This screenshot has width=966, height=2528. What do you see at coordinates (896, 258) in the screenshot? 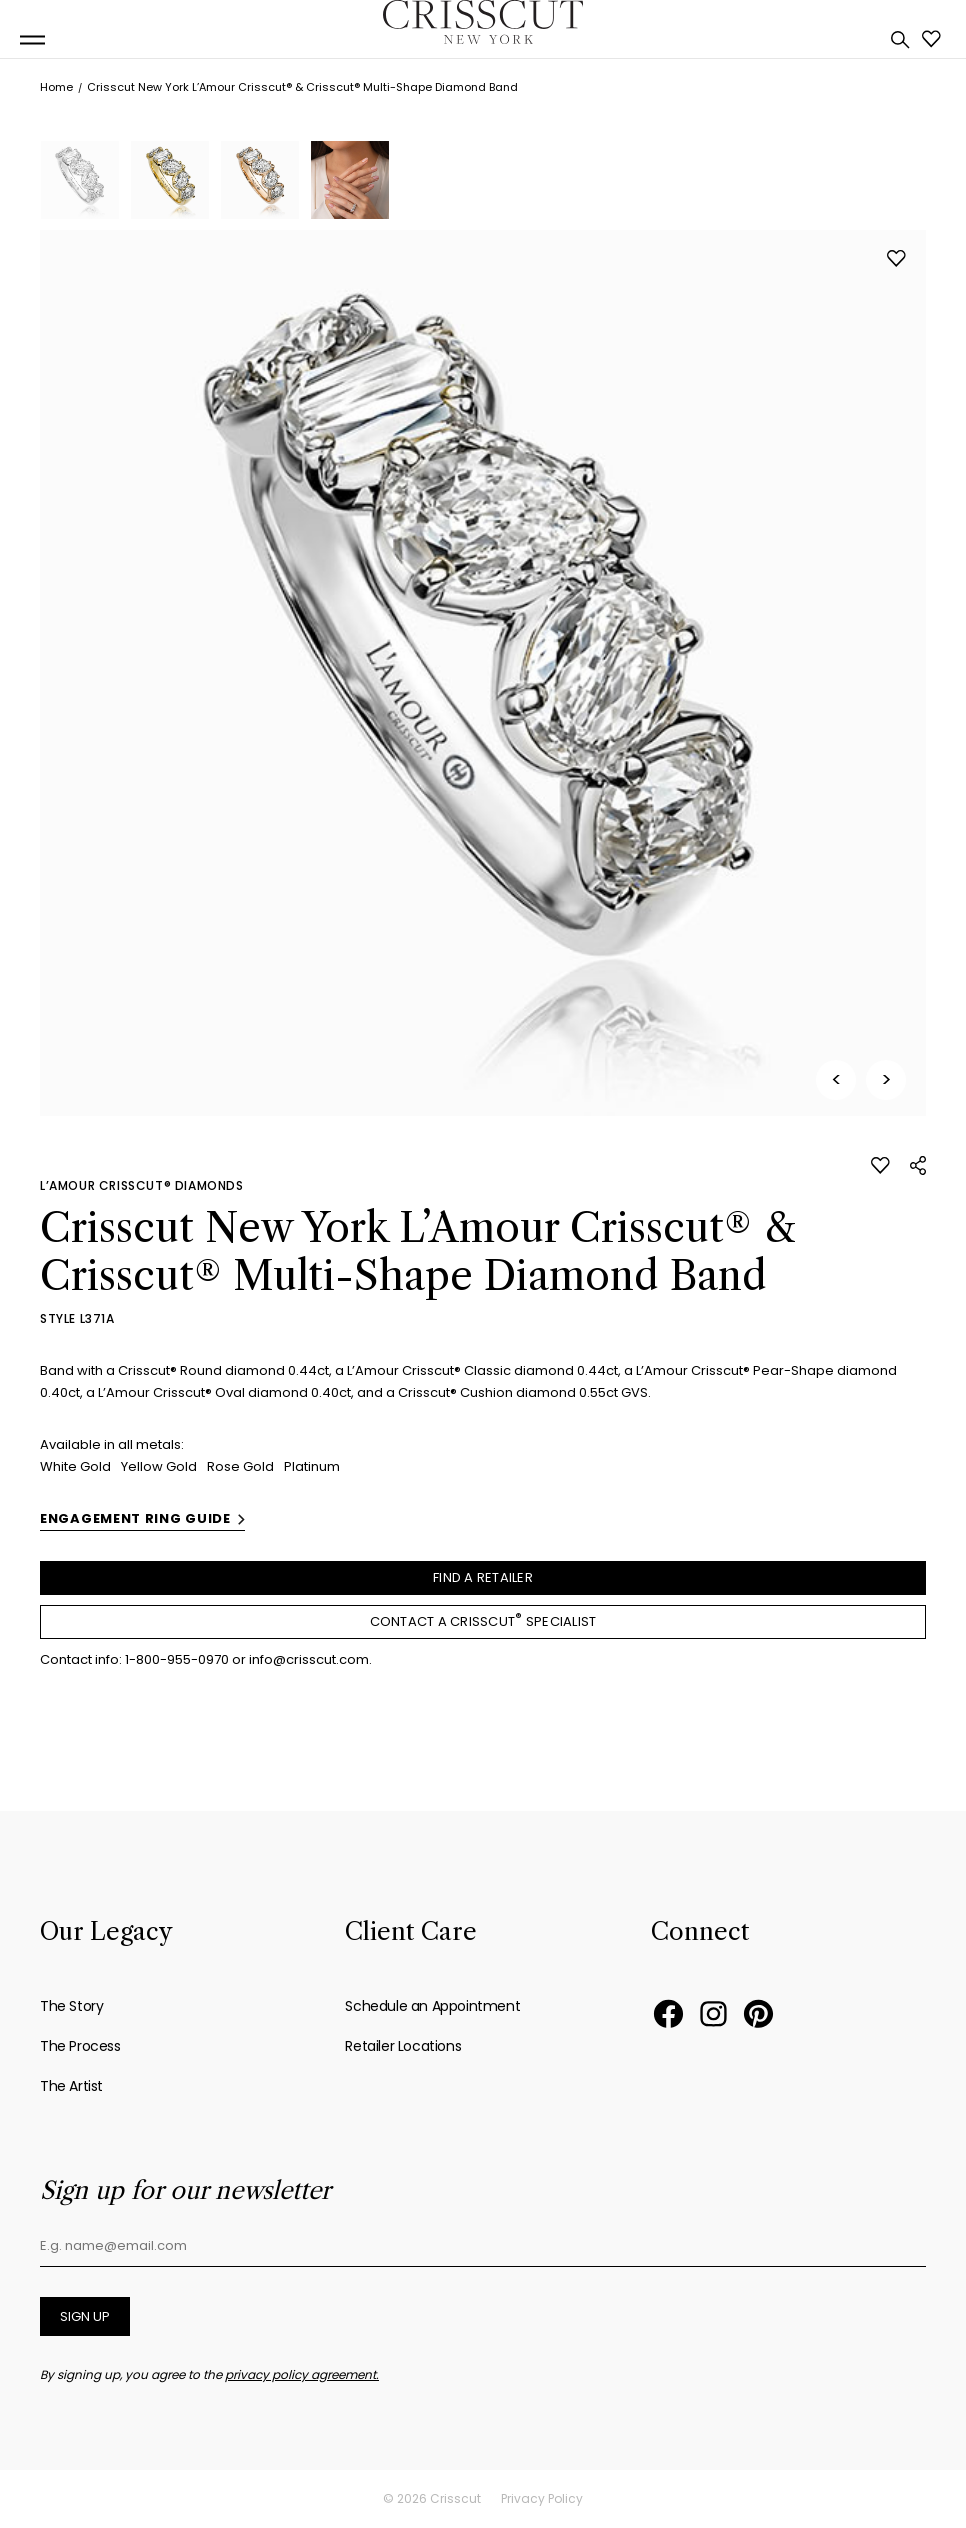
I see `Like` at bounding box center [896, 258].